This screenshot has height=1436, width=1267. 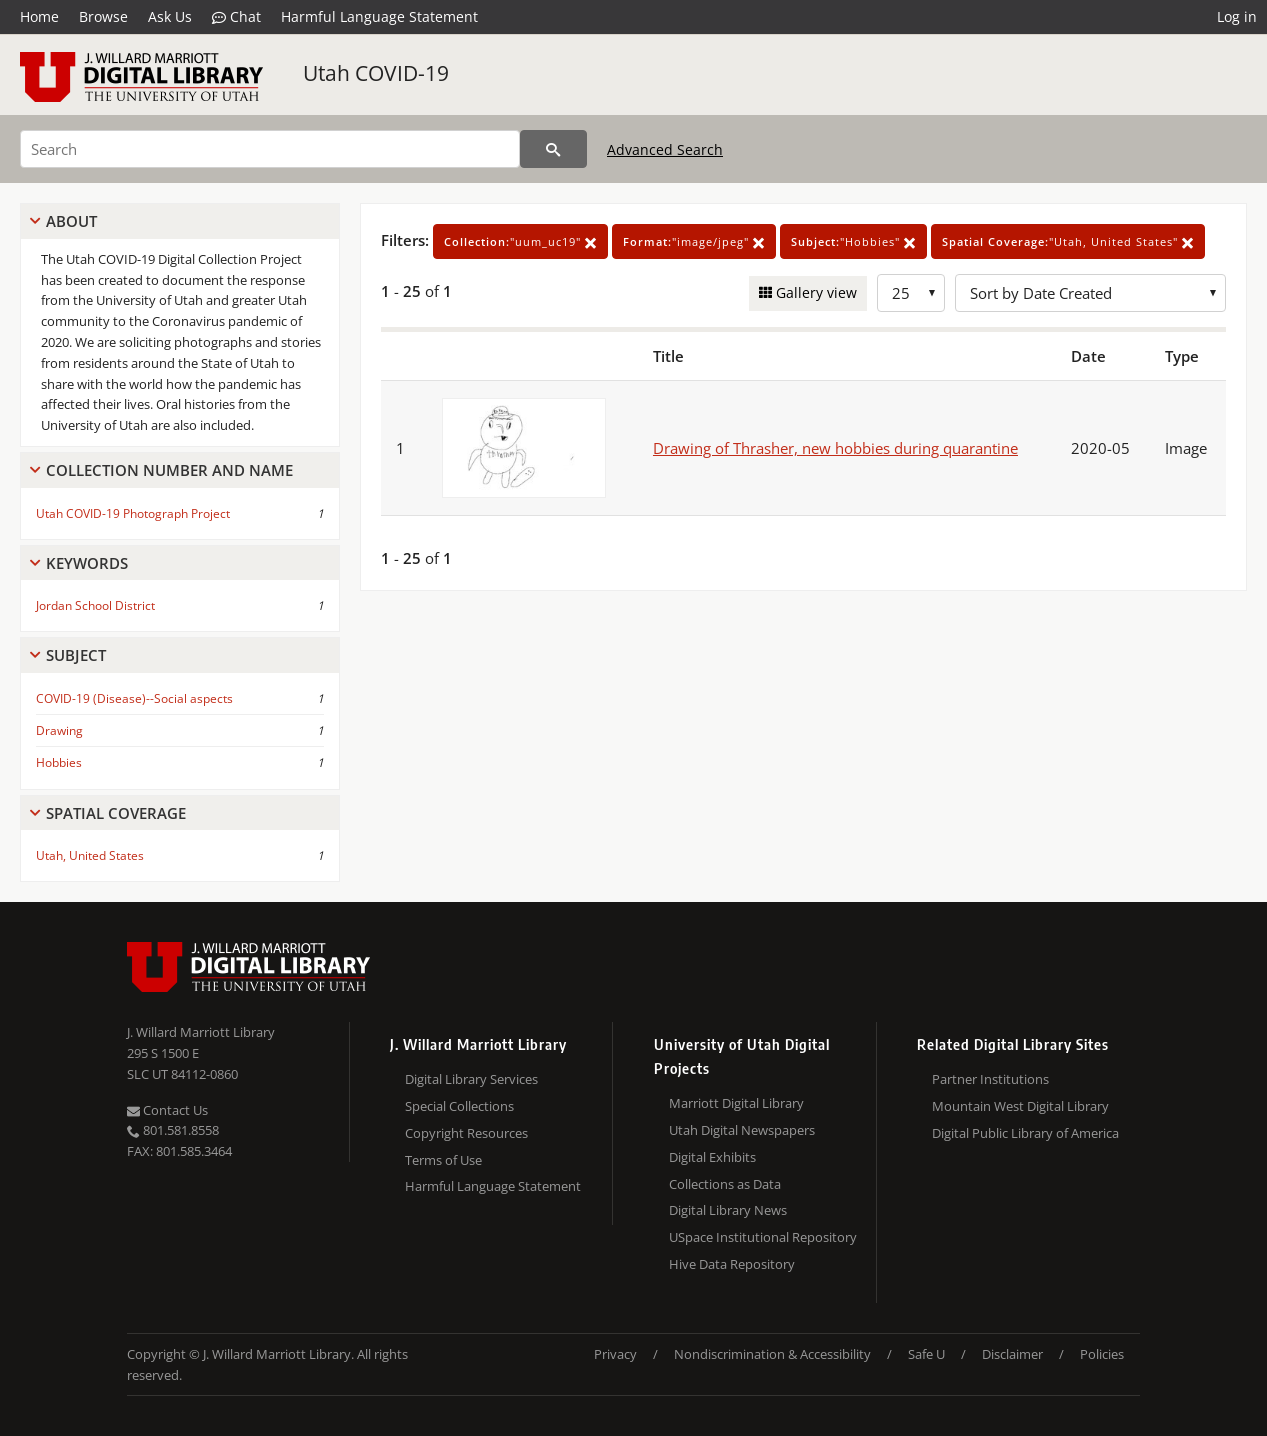 I want to click on Utah COVID-19 Photograph Project, so click(x=133, y=513).